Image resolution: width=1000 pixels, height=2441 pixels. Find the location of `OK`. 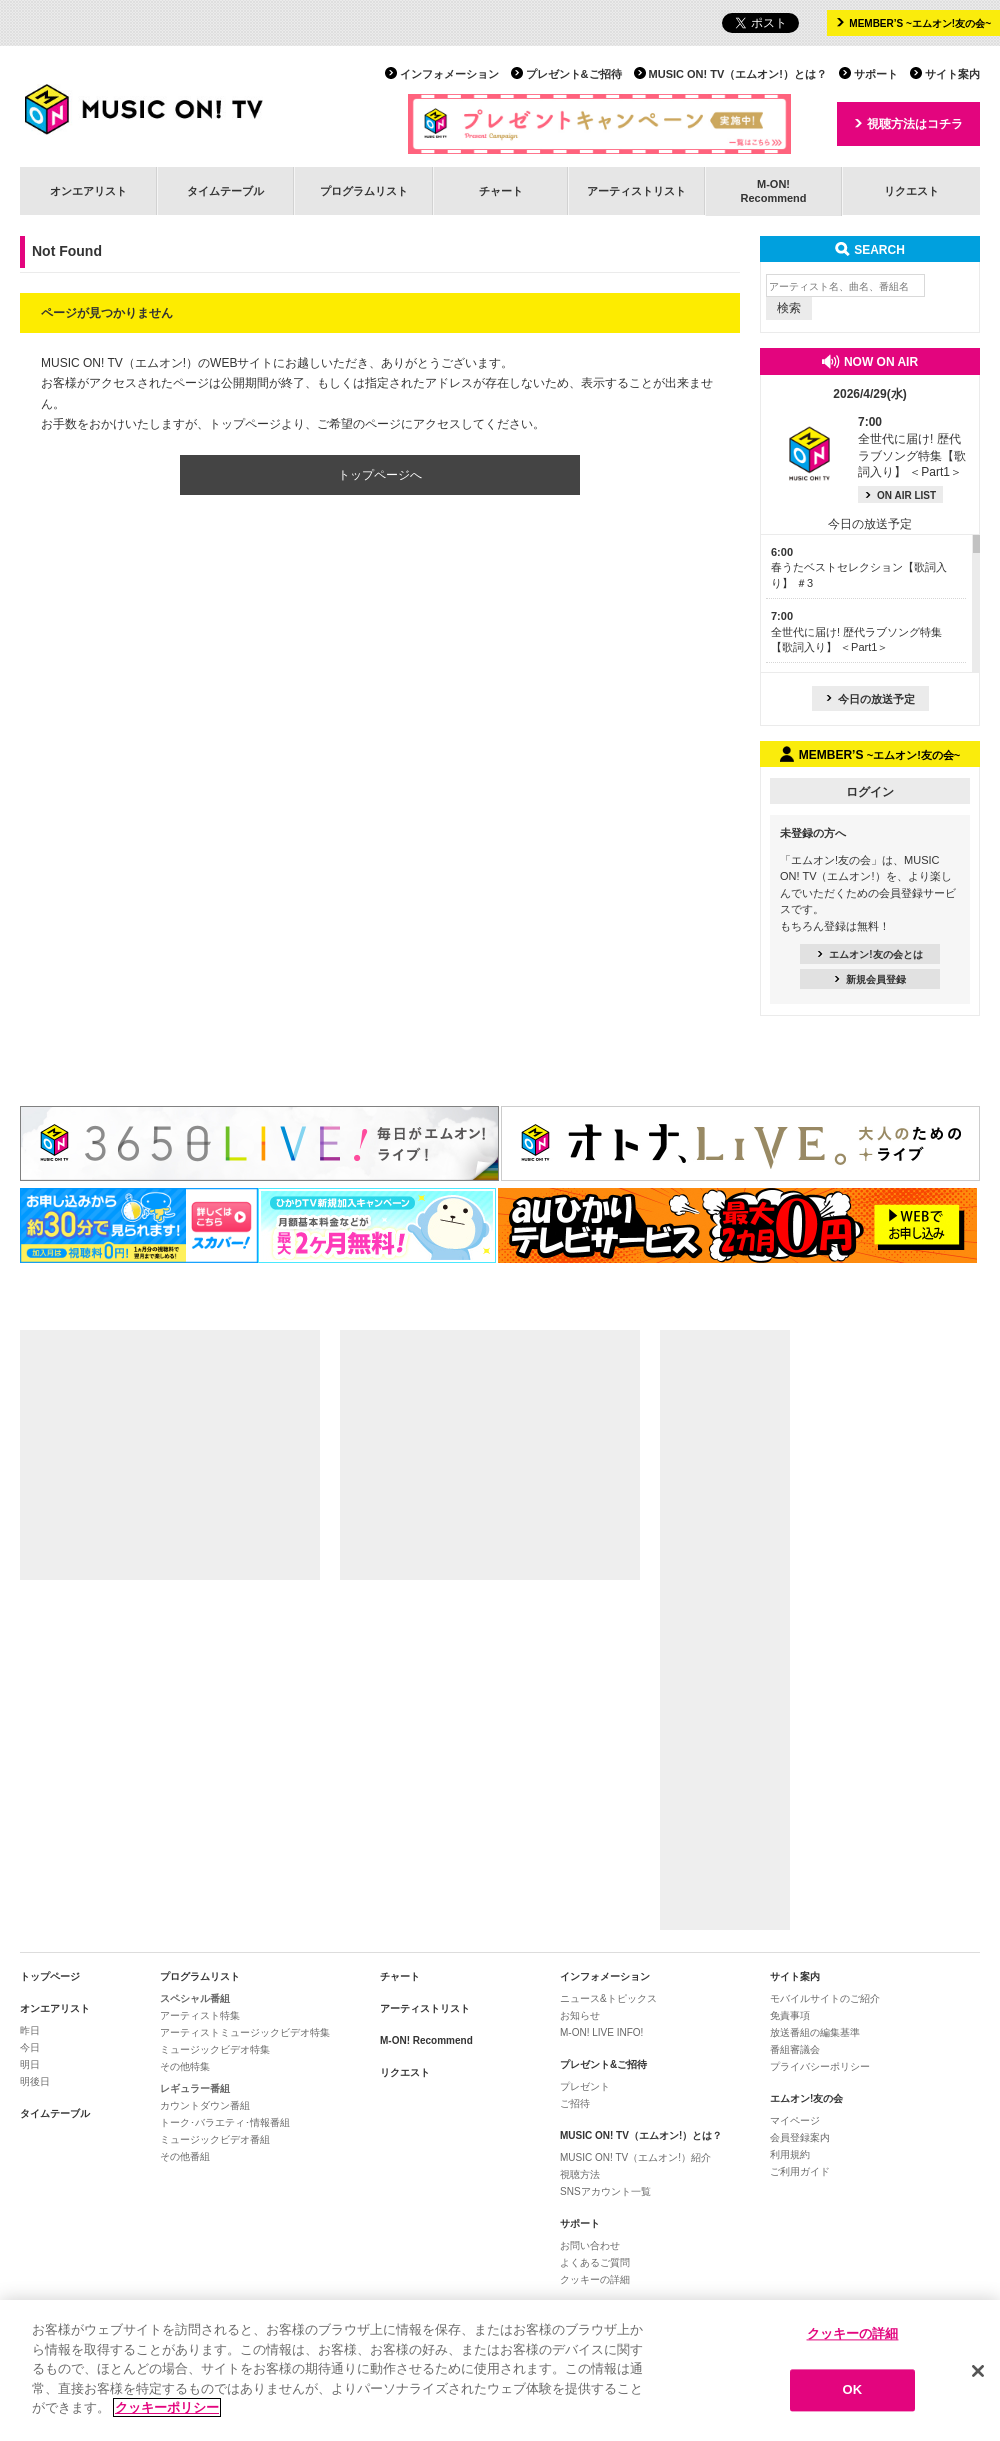

OK is located at coordinates (853, 2392).